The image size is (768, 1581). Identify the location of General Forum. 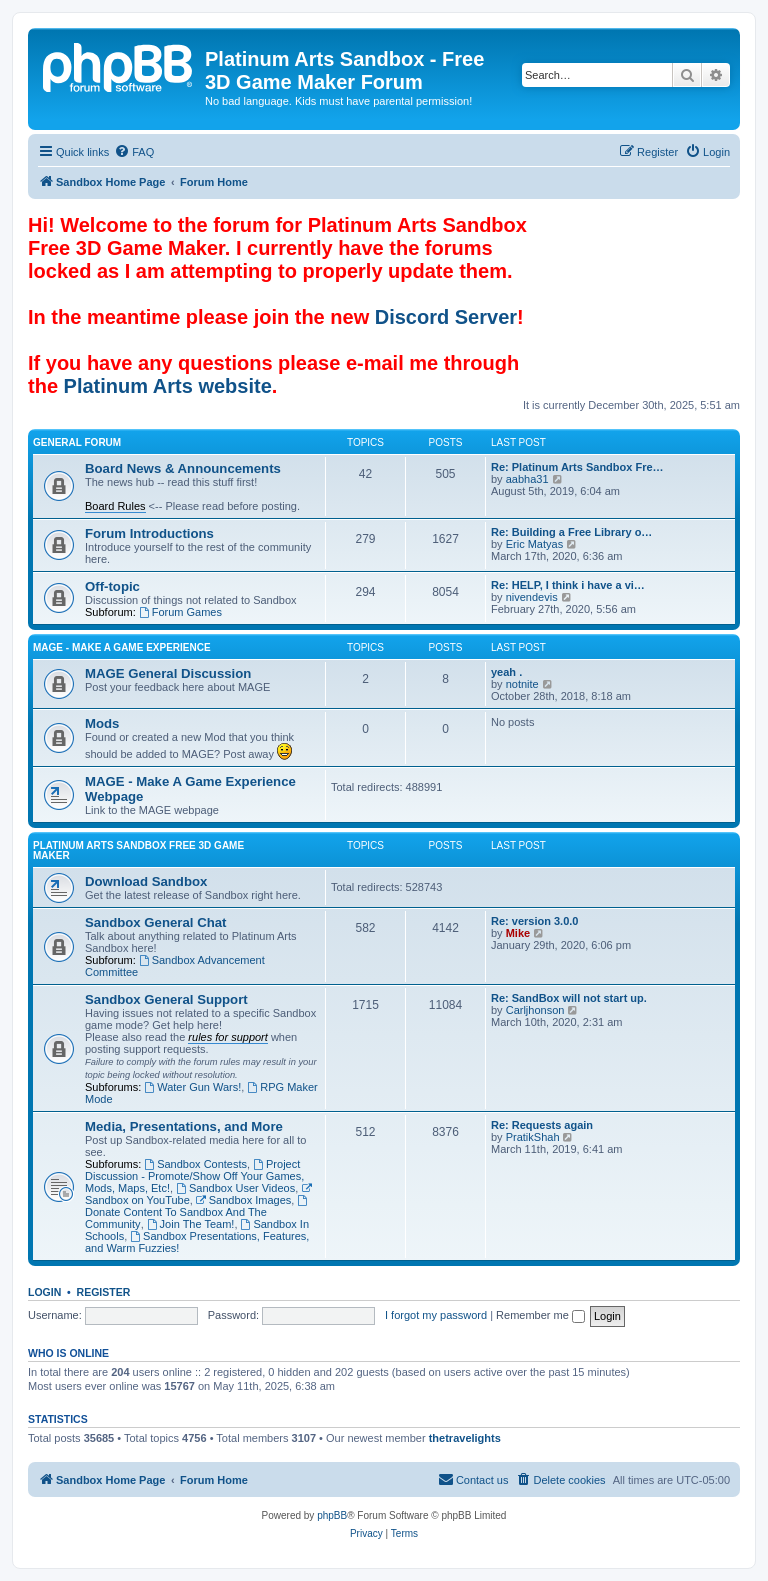
(77, 442).